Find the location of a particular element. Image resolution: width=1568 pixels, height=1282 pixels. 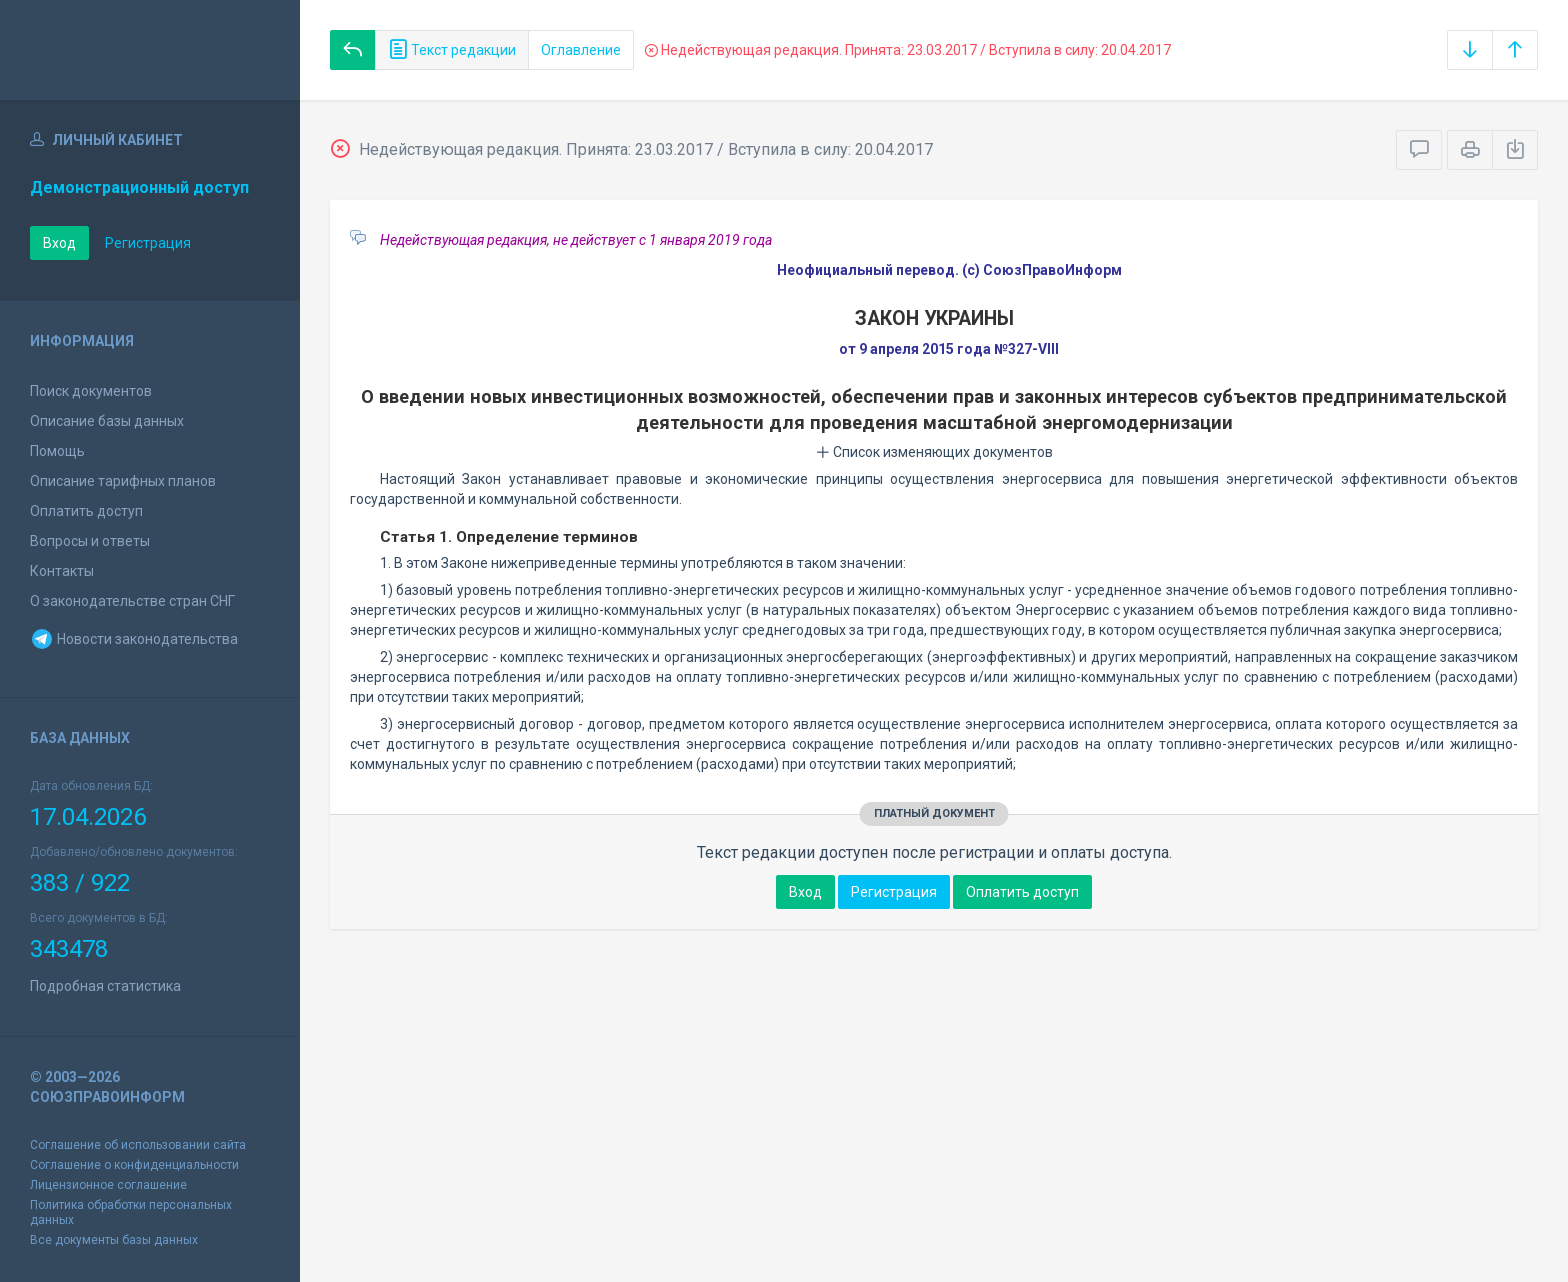

Лицензионное соглашение is located at coordinates (108, 1185).